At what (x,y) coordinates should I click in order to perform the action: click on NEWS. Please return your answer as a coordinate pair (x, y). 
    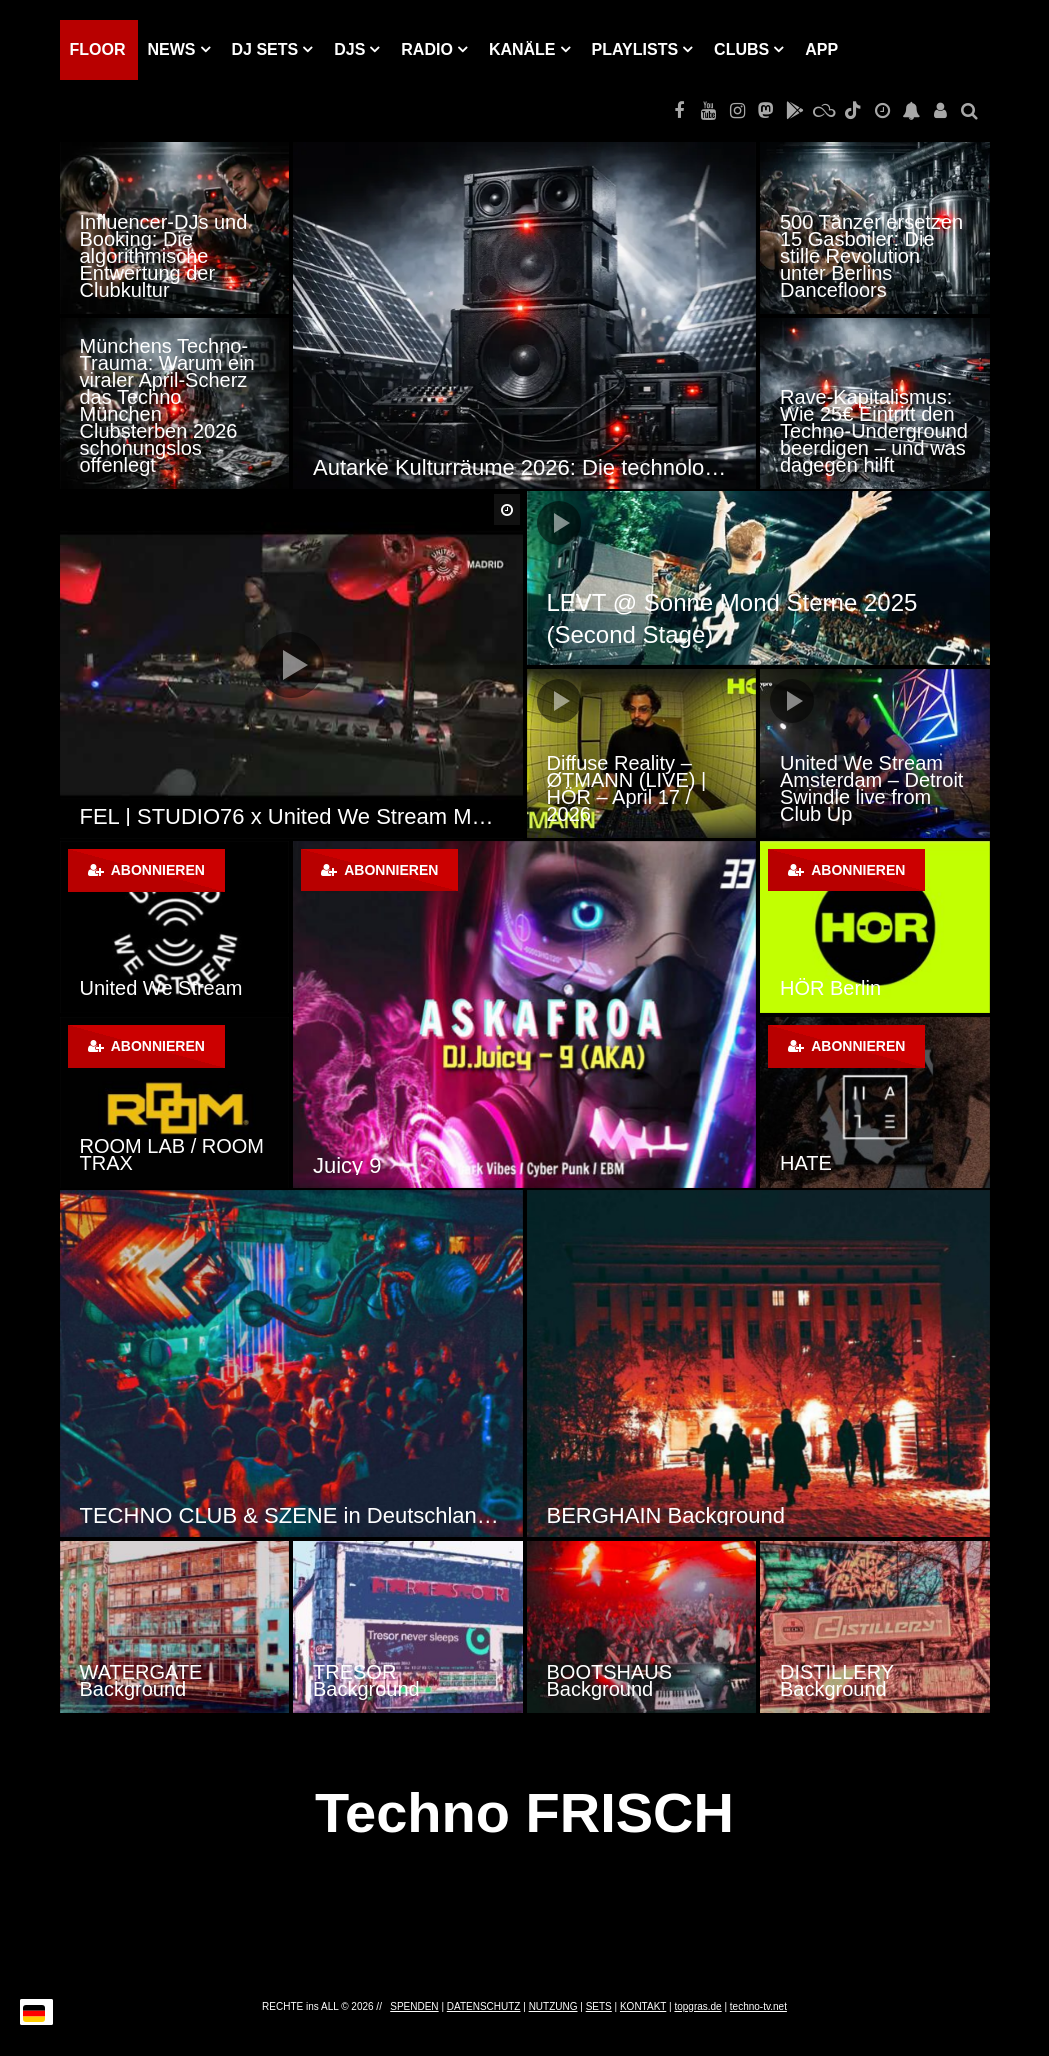
    Looking at the image, I should click on (172, 49).